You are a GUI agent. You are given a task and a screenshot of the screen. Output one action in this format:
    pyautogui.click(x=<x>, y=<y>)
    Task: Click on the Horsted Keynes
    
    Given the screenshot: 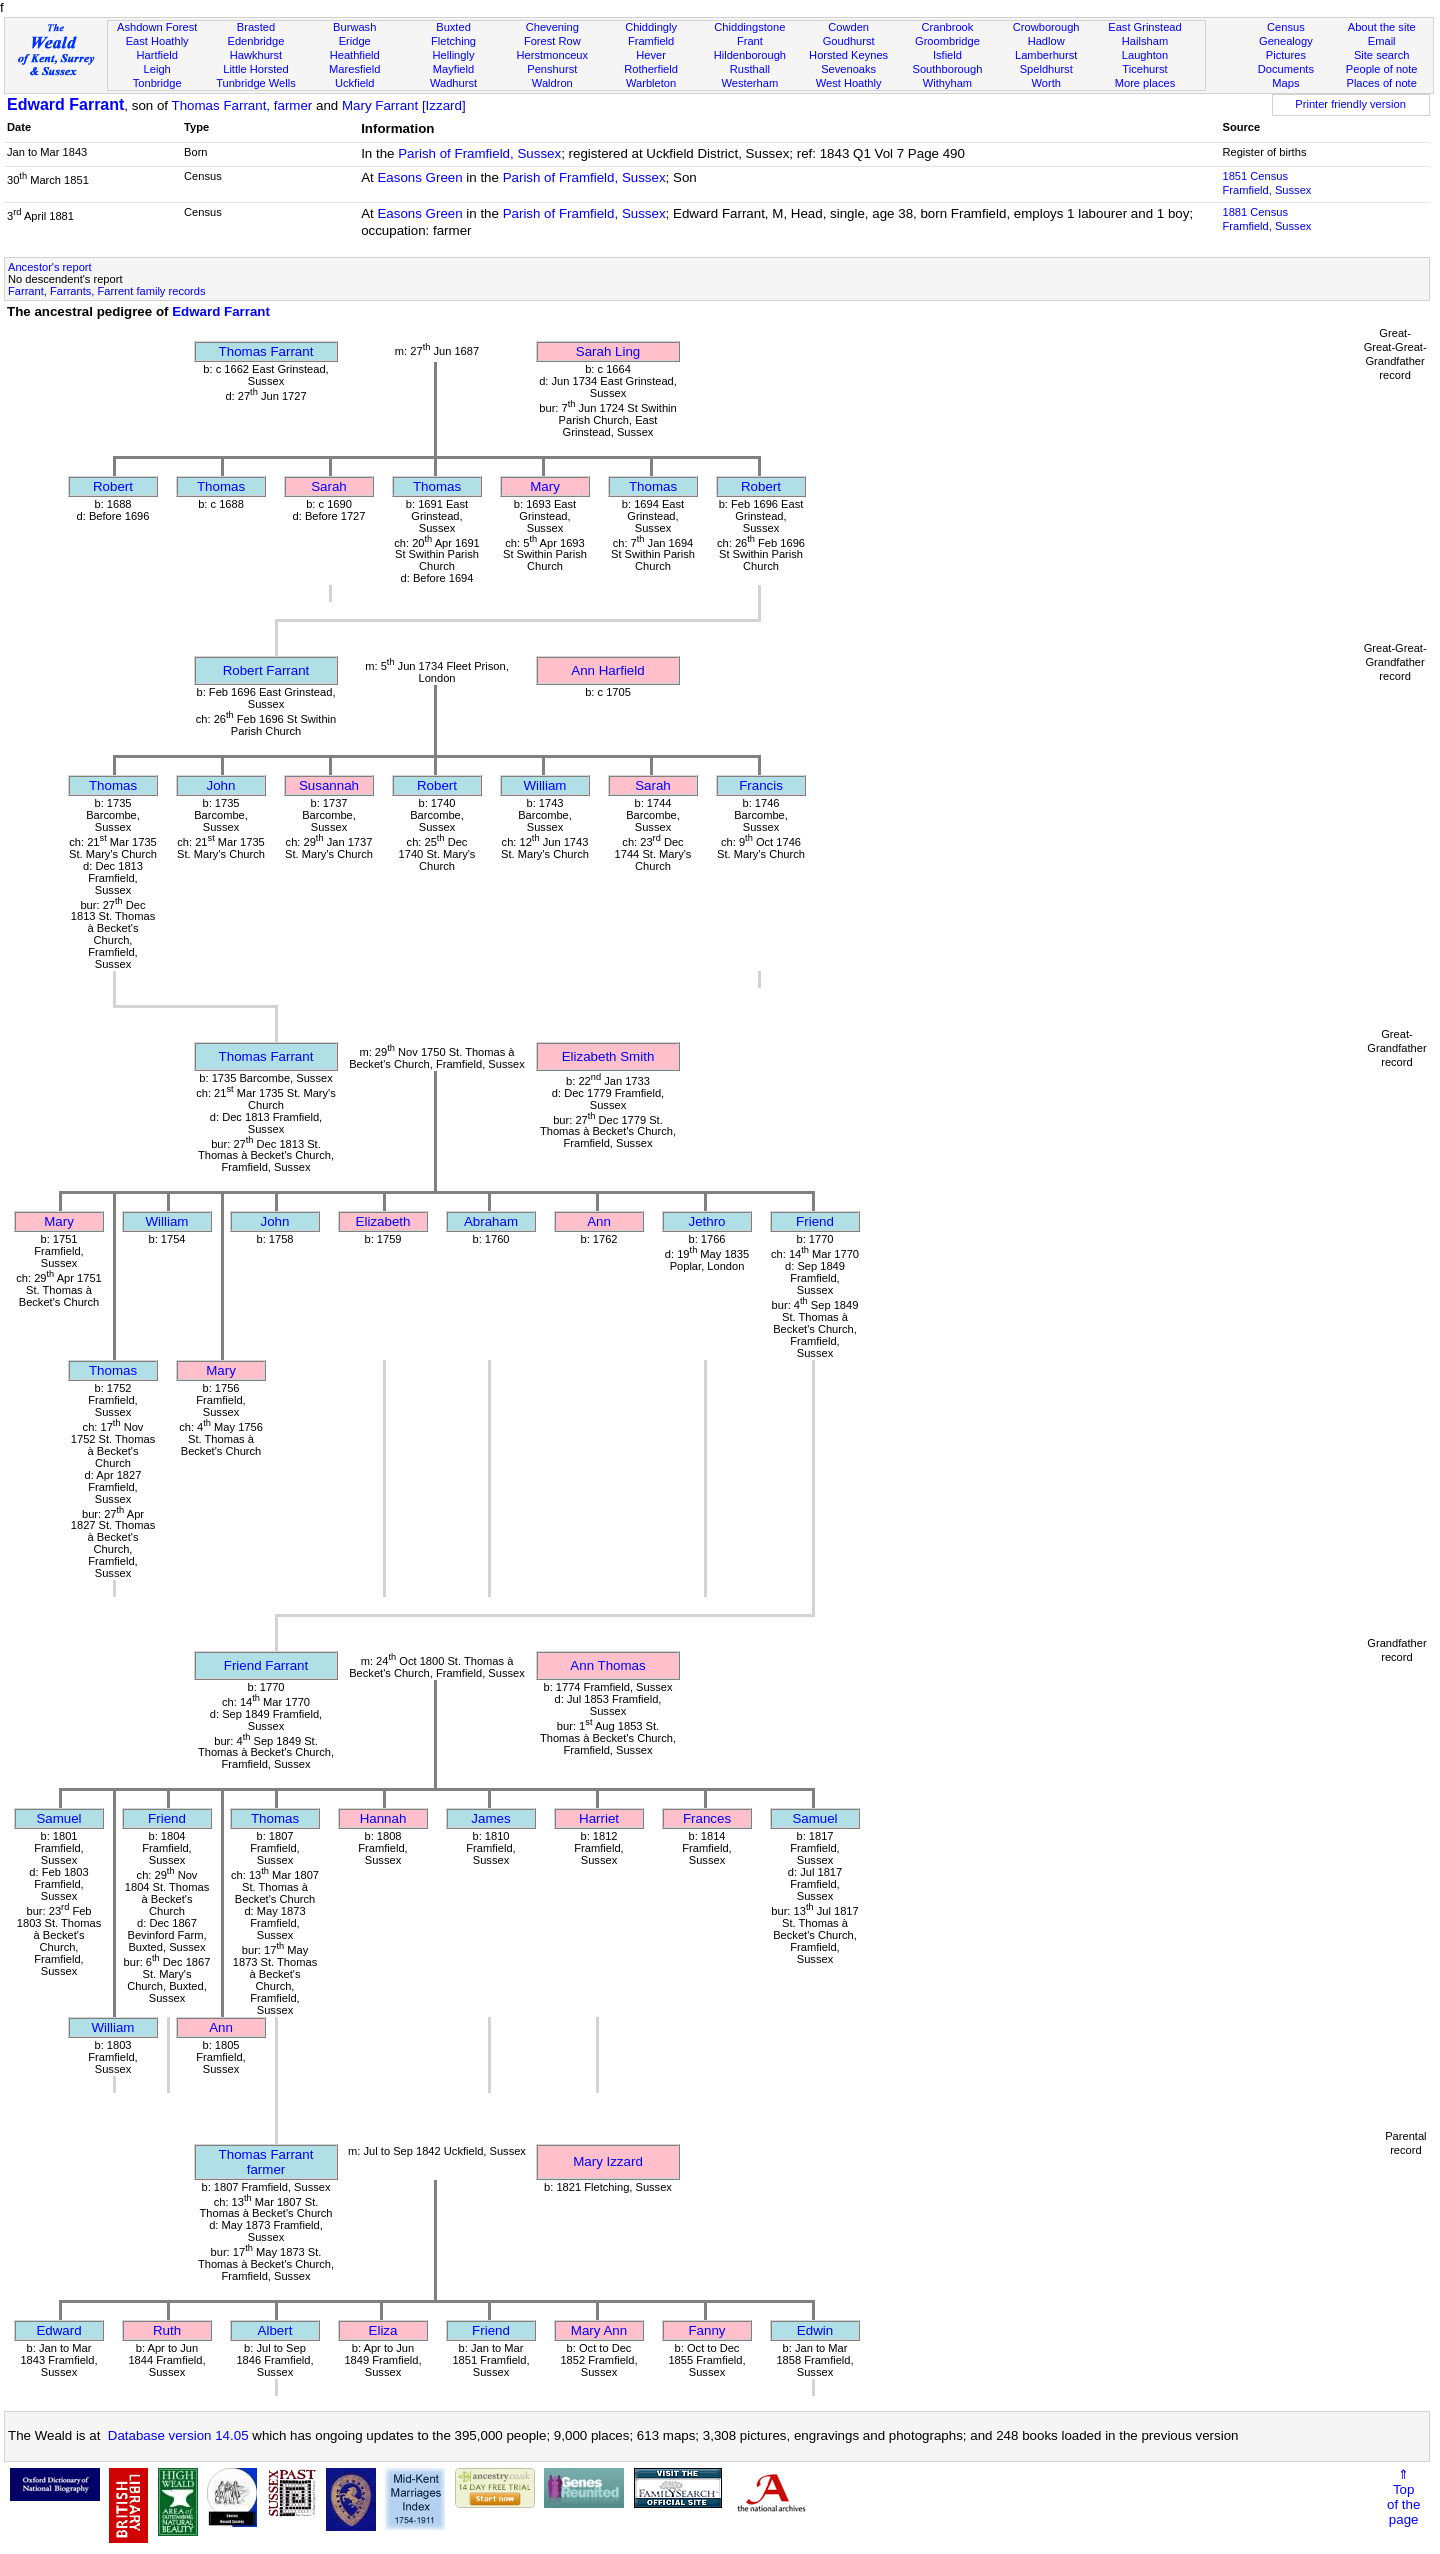 What is the action you would take?
    pyautogui.click(x=848, y=55)
    